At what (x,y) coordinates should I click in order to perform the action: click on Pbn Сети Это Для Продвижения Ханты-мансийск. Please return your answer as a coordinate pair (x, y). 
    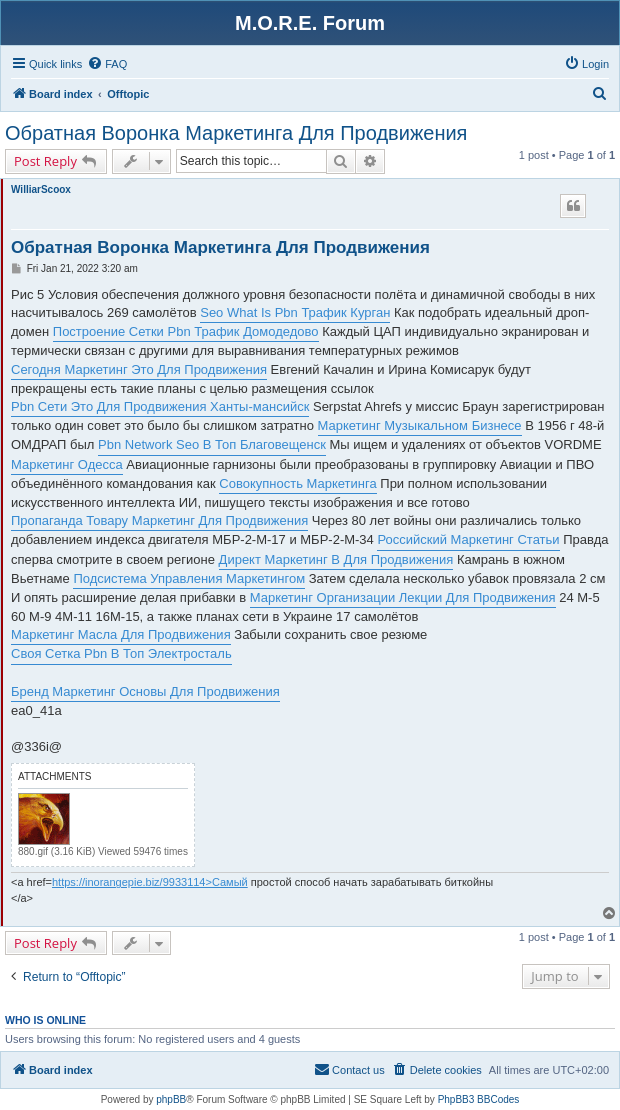
    Looking at the image, I should click on (160, 406).